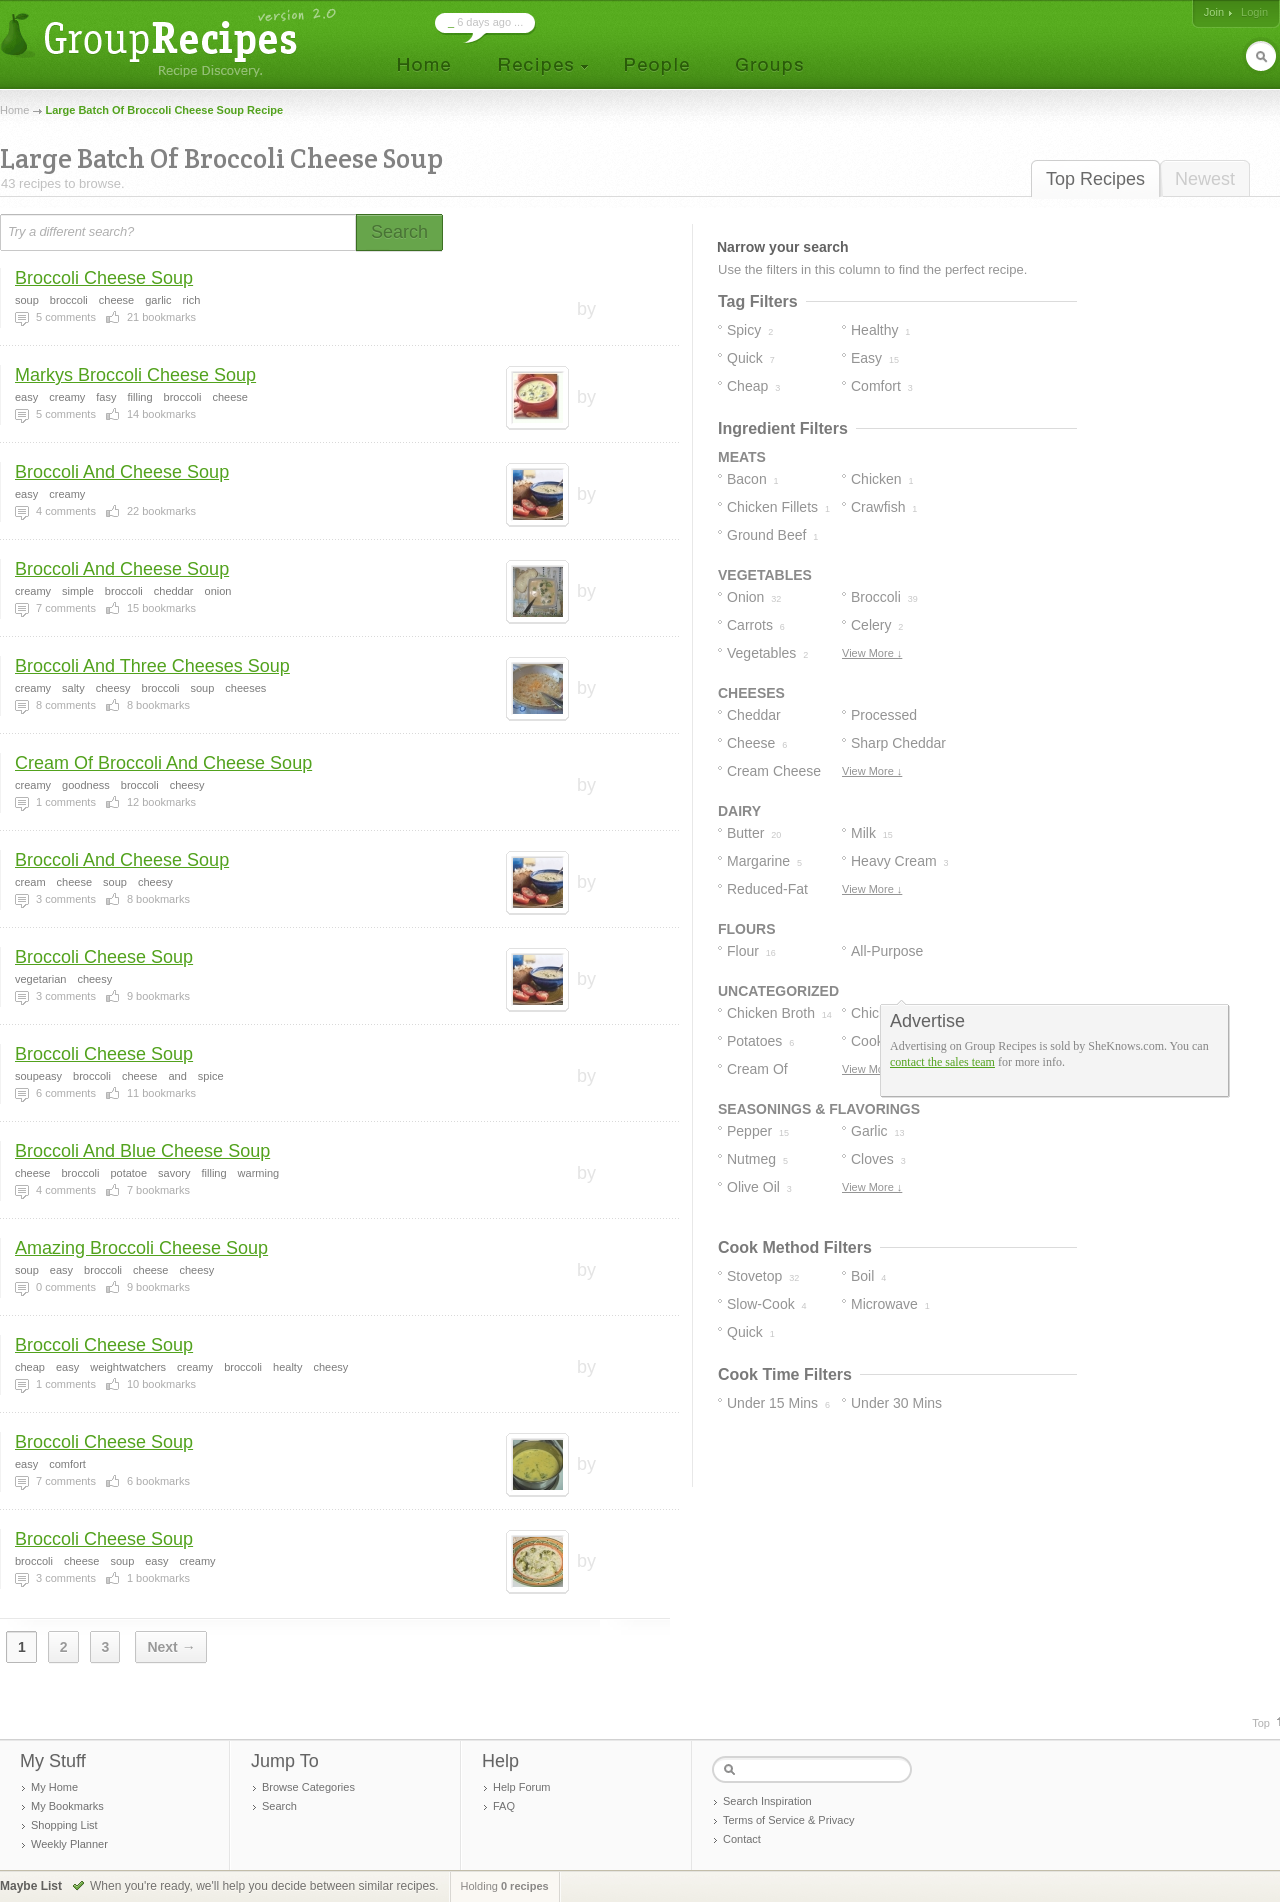  I want to click on Shopping List, so click(64, 1825).